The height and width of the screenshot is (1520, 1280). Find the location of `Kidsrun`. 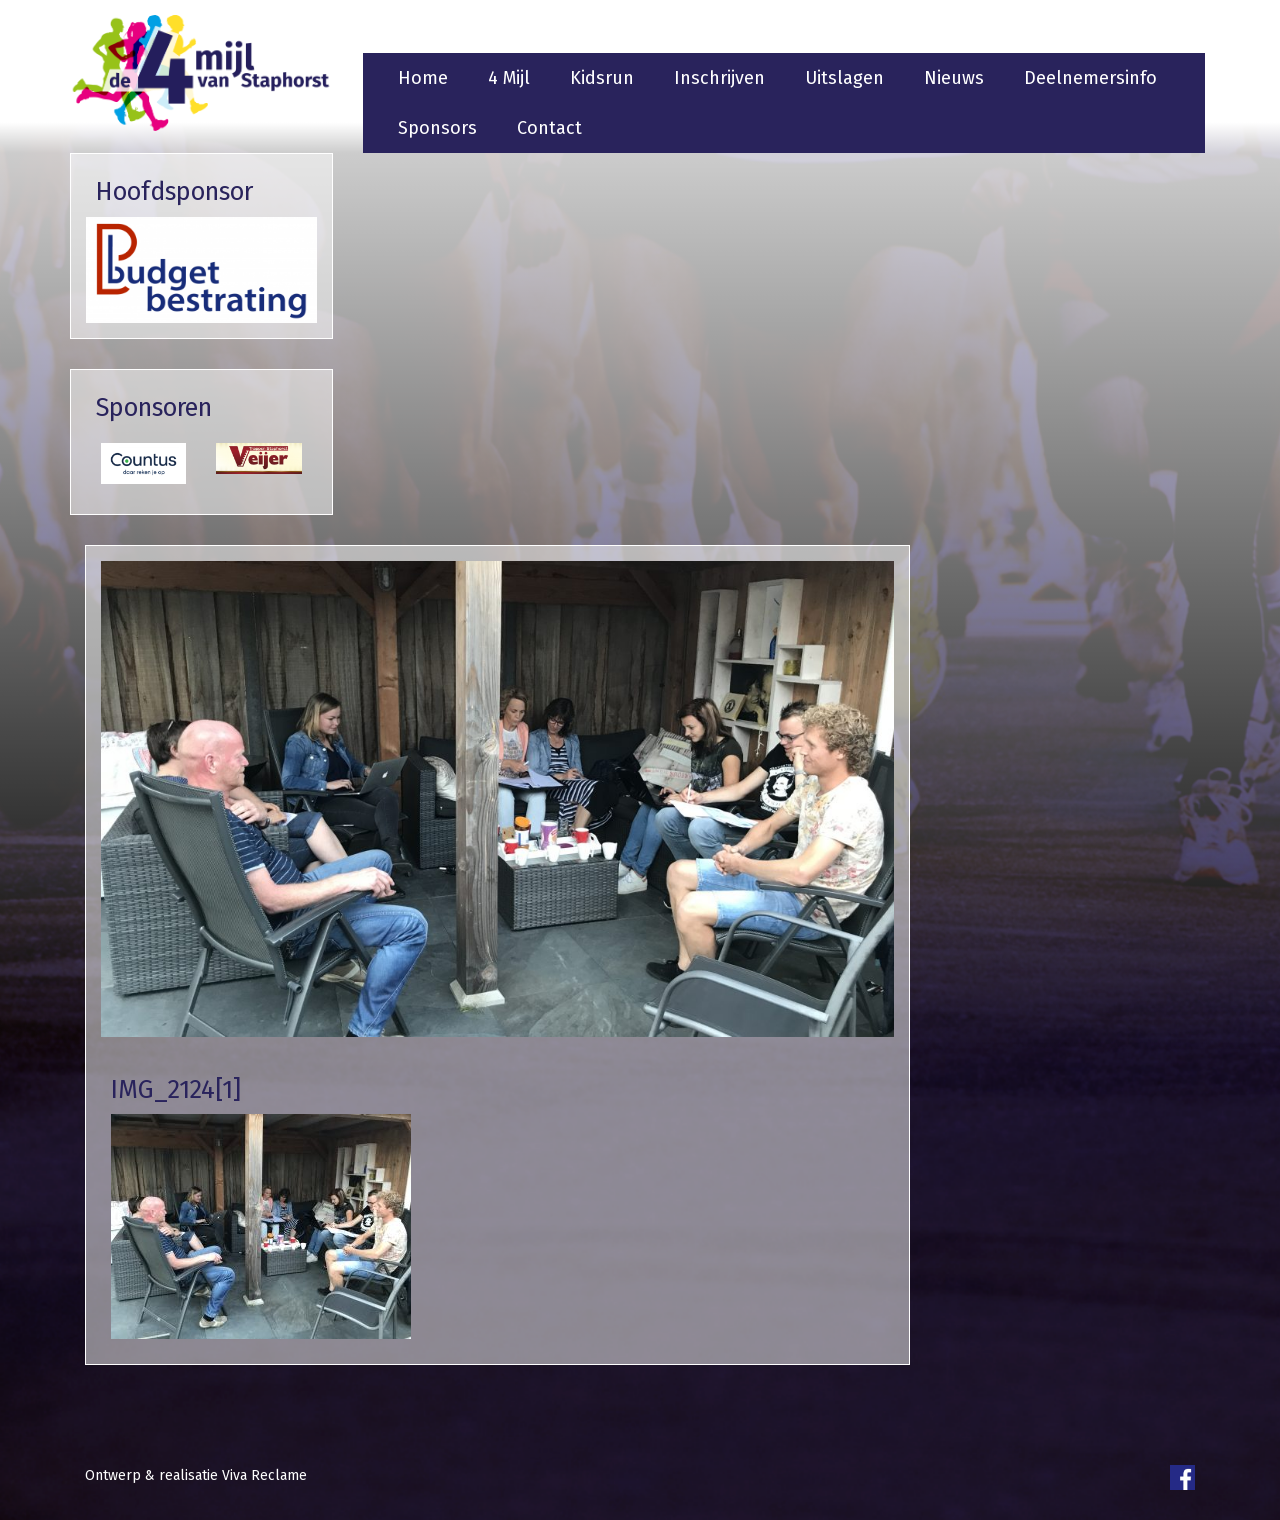

Kidsrun is located at coordinates (602, 78).